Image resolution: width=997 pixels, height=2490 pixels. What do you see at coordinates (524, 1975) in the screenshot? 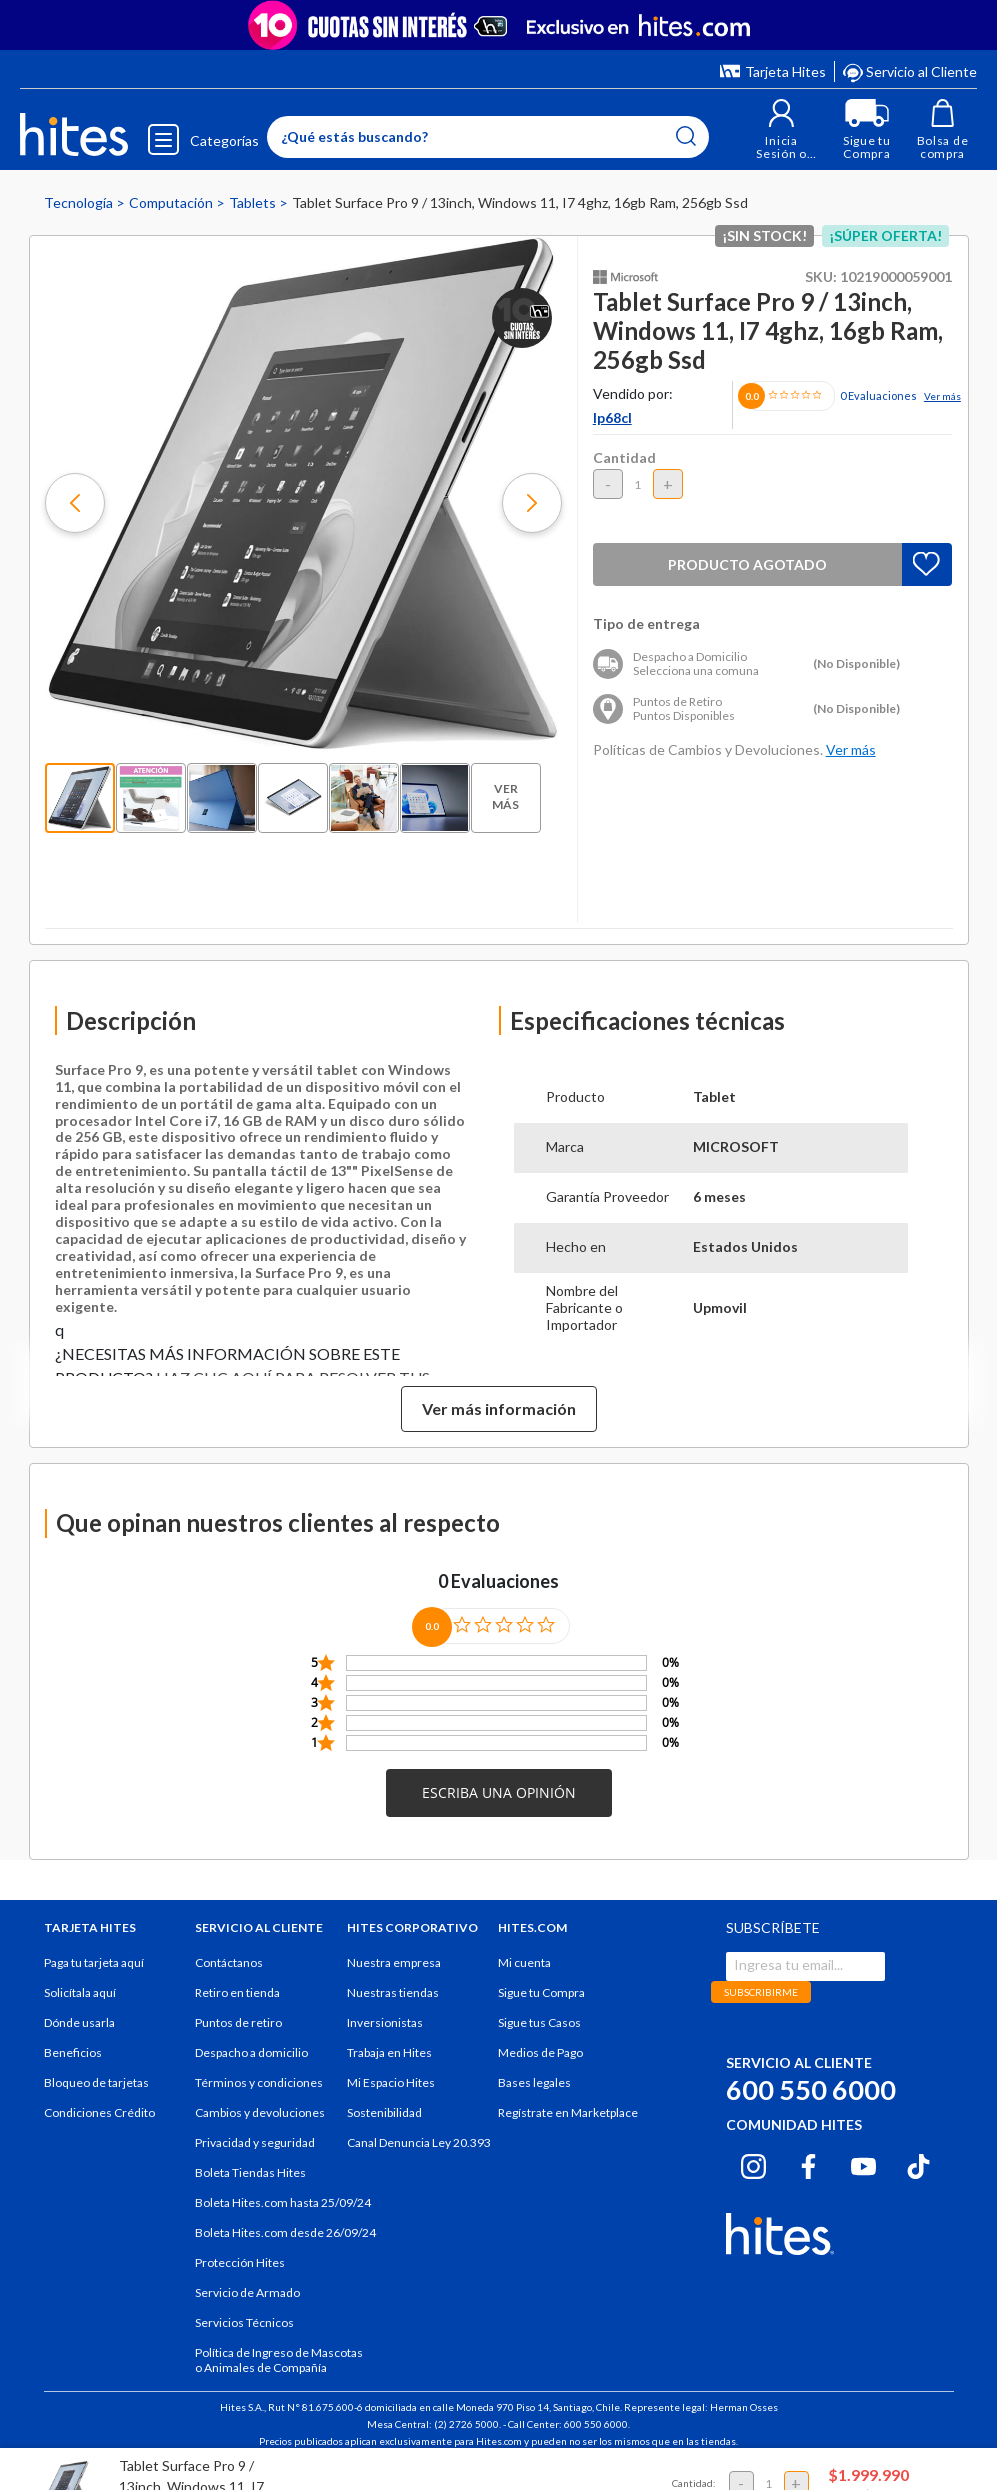
I see `Mi cuenta` at bounding box center [524, 1975].